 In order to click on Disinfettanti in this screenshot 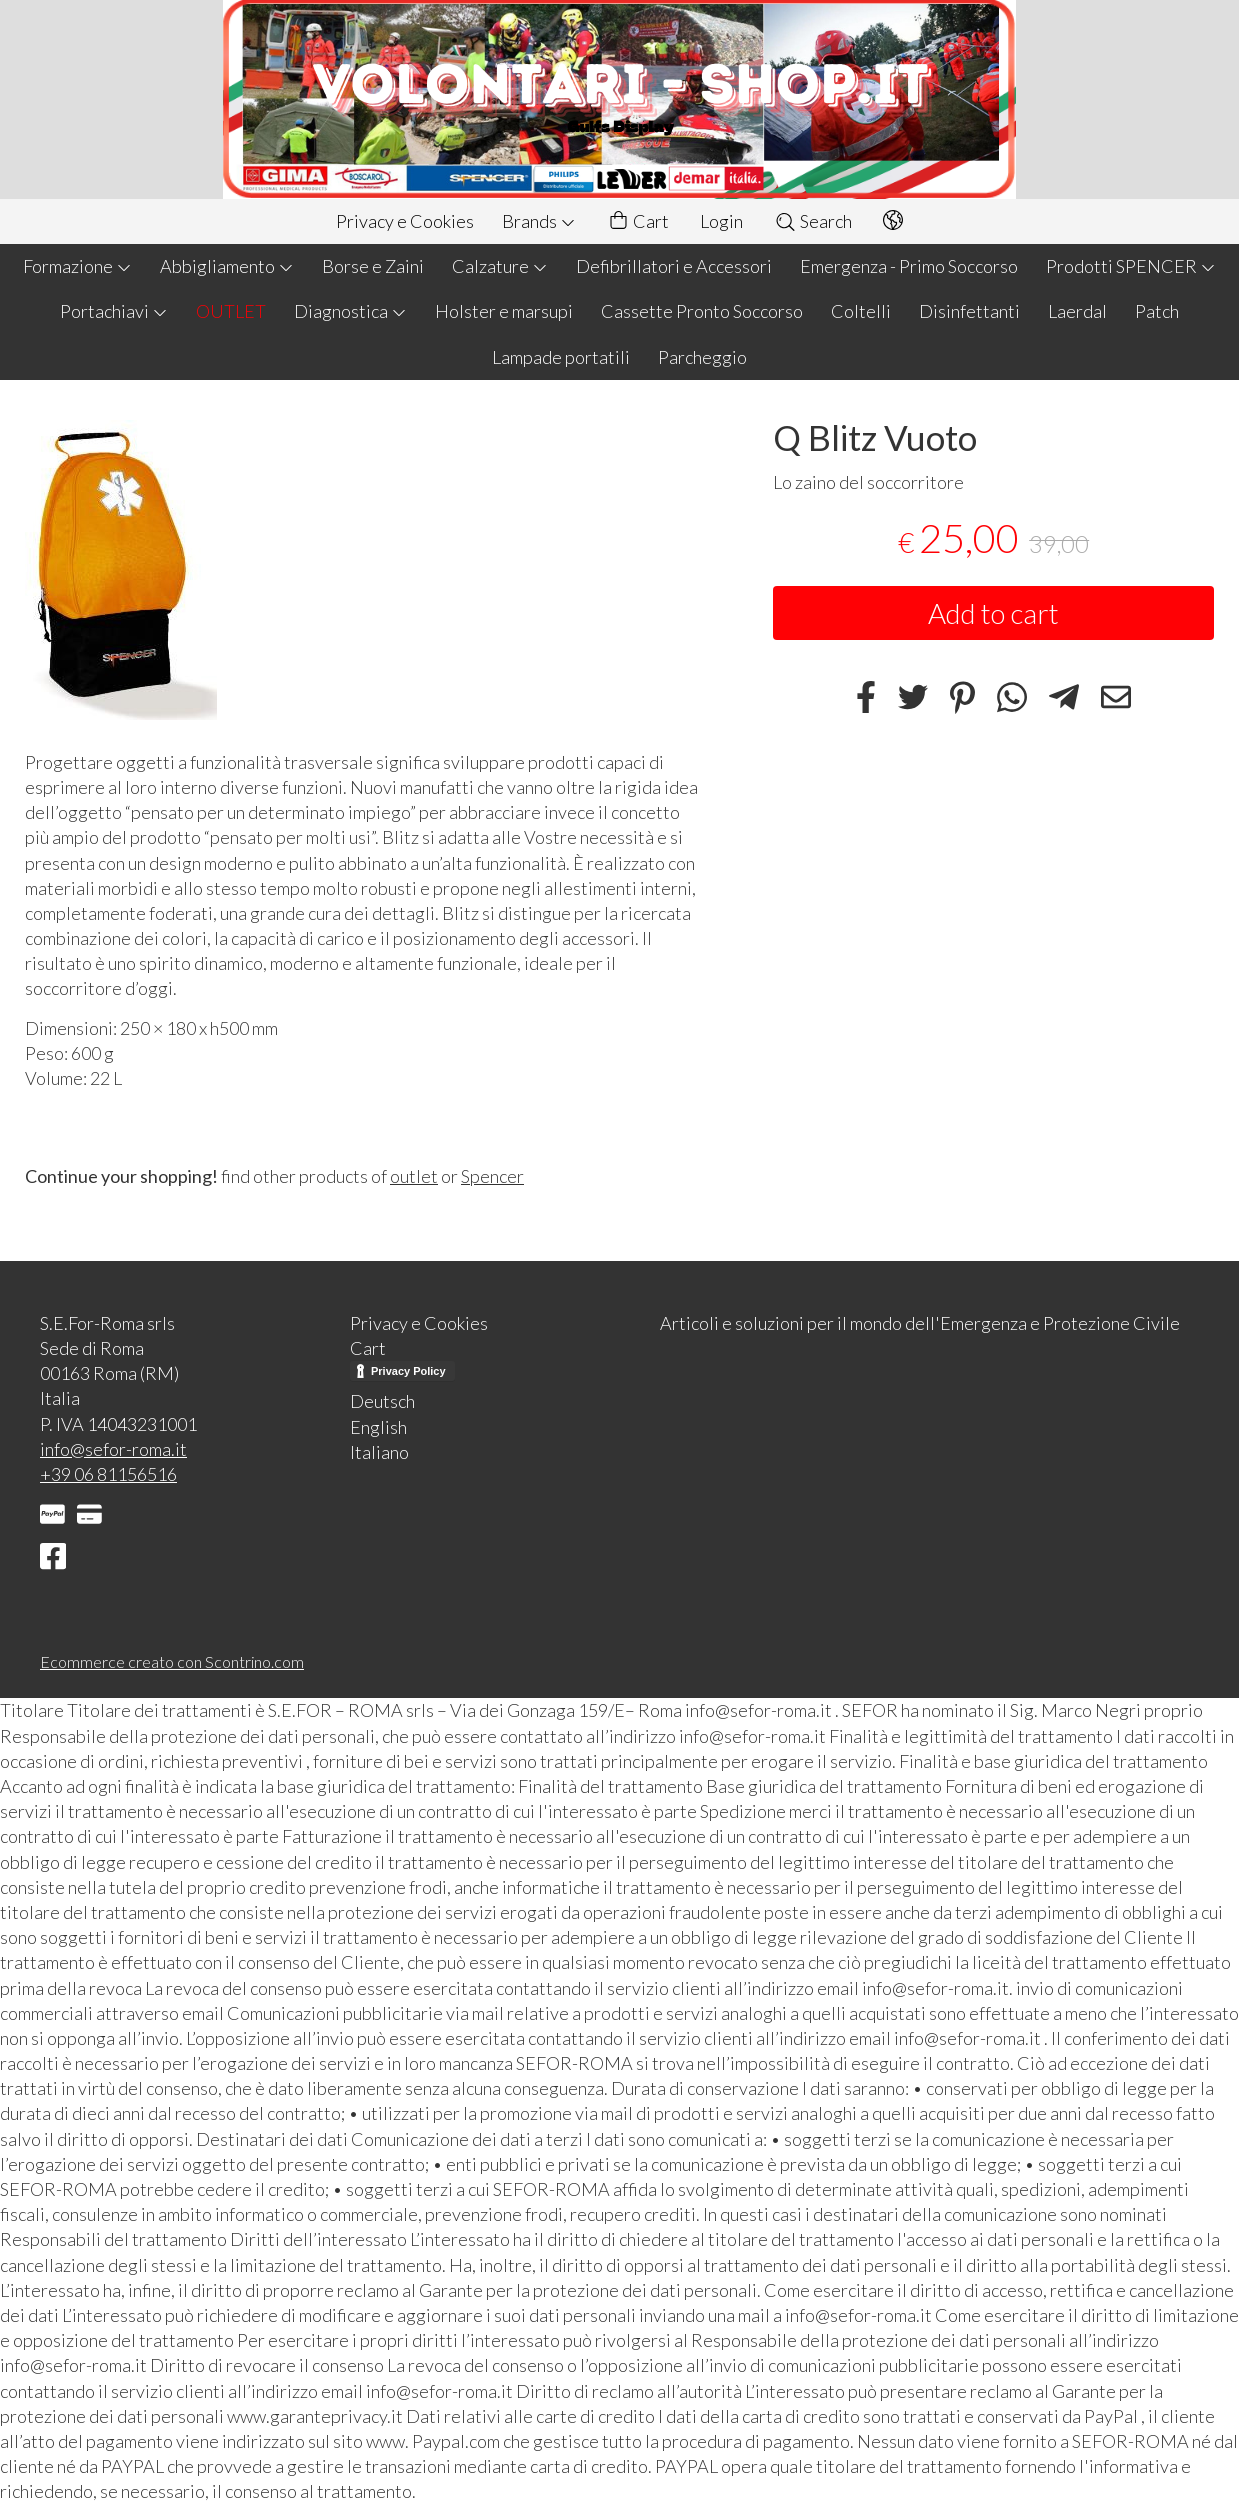, I will do `click(969, 311)`.